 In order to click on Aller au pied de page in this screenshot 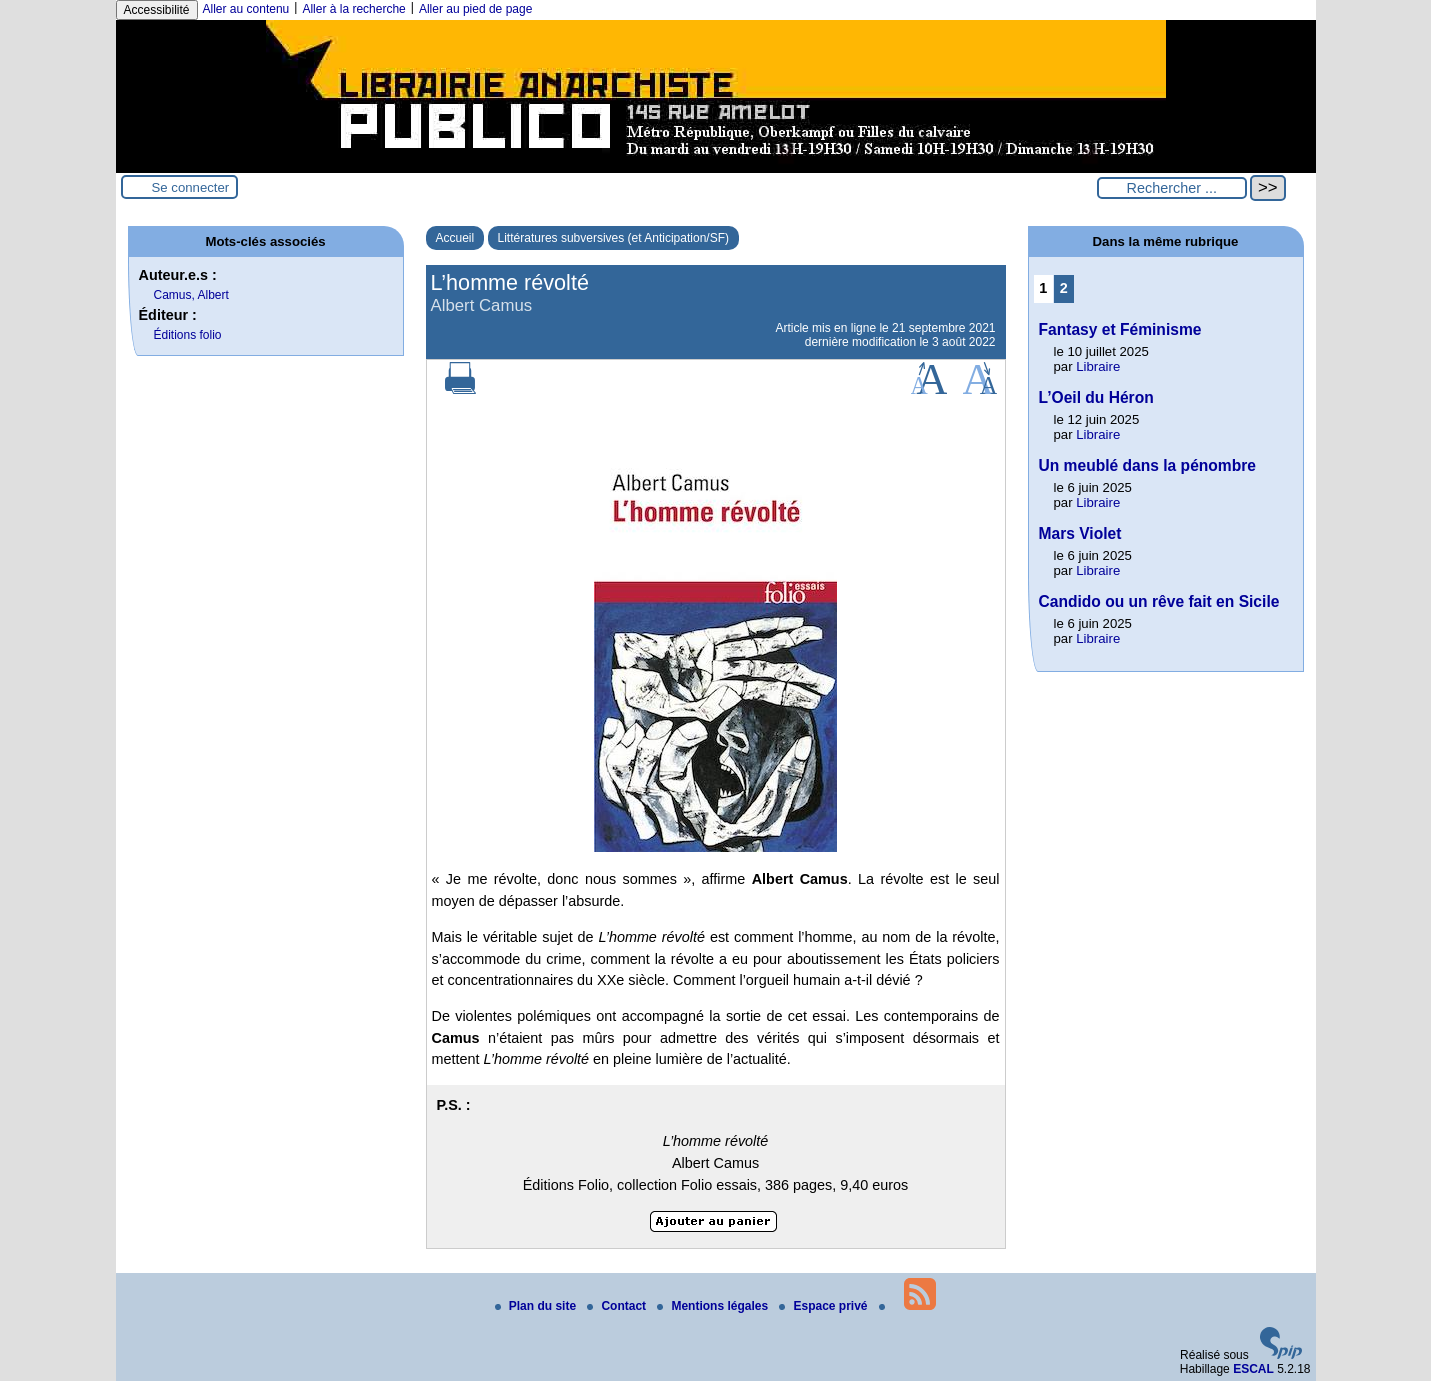, I will do `click(475, 9)`.